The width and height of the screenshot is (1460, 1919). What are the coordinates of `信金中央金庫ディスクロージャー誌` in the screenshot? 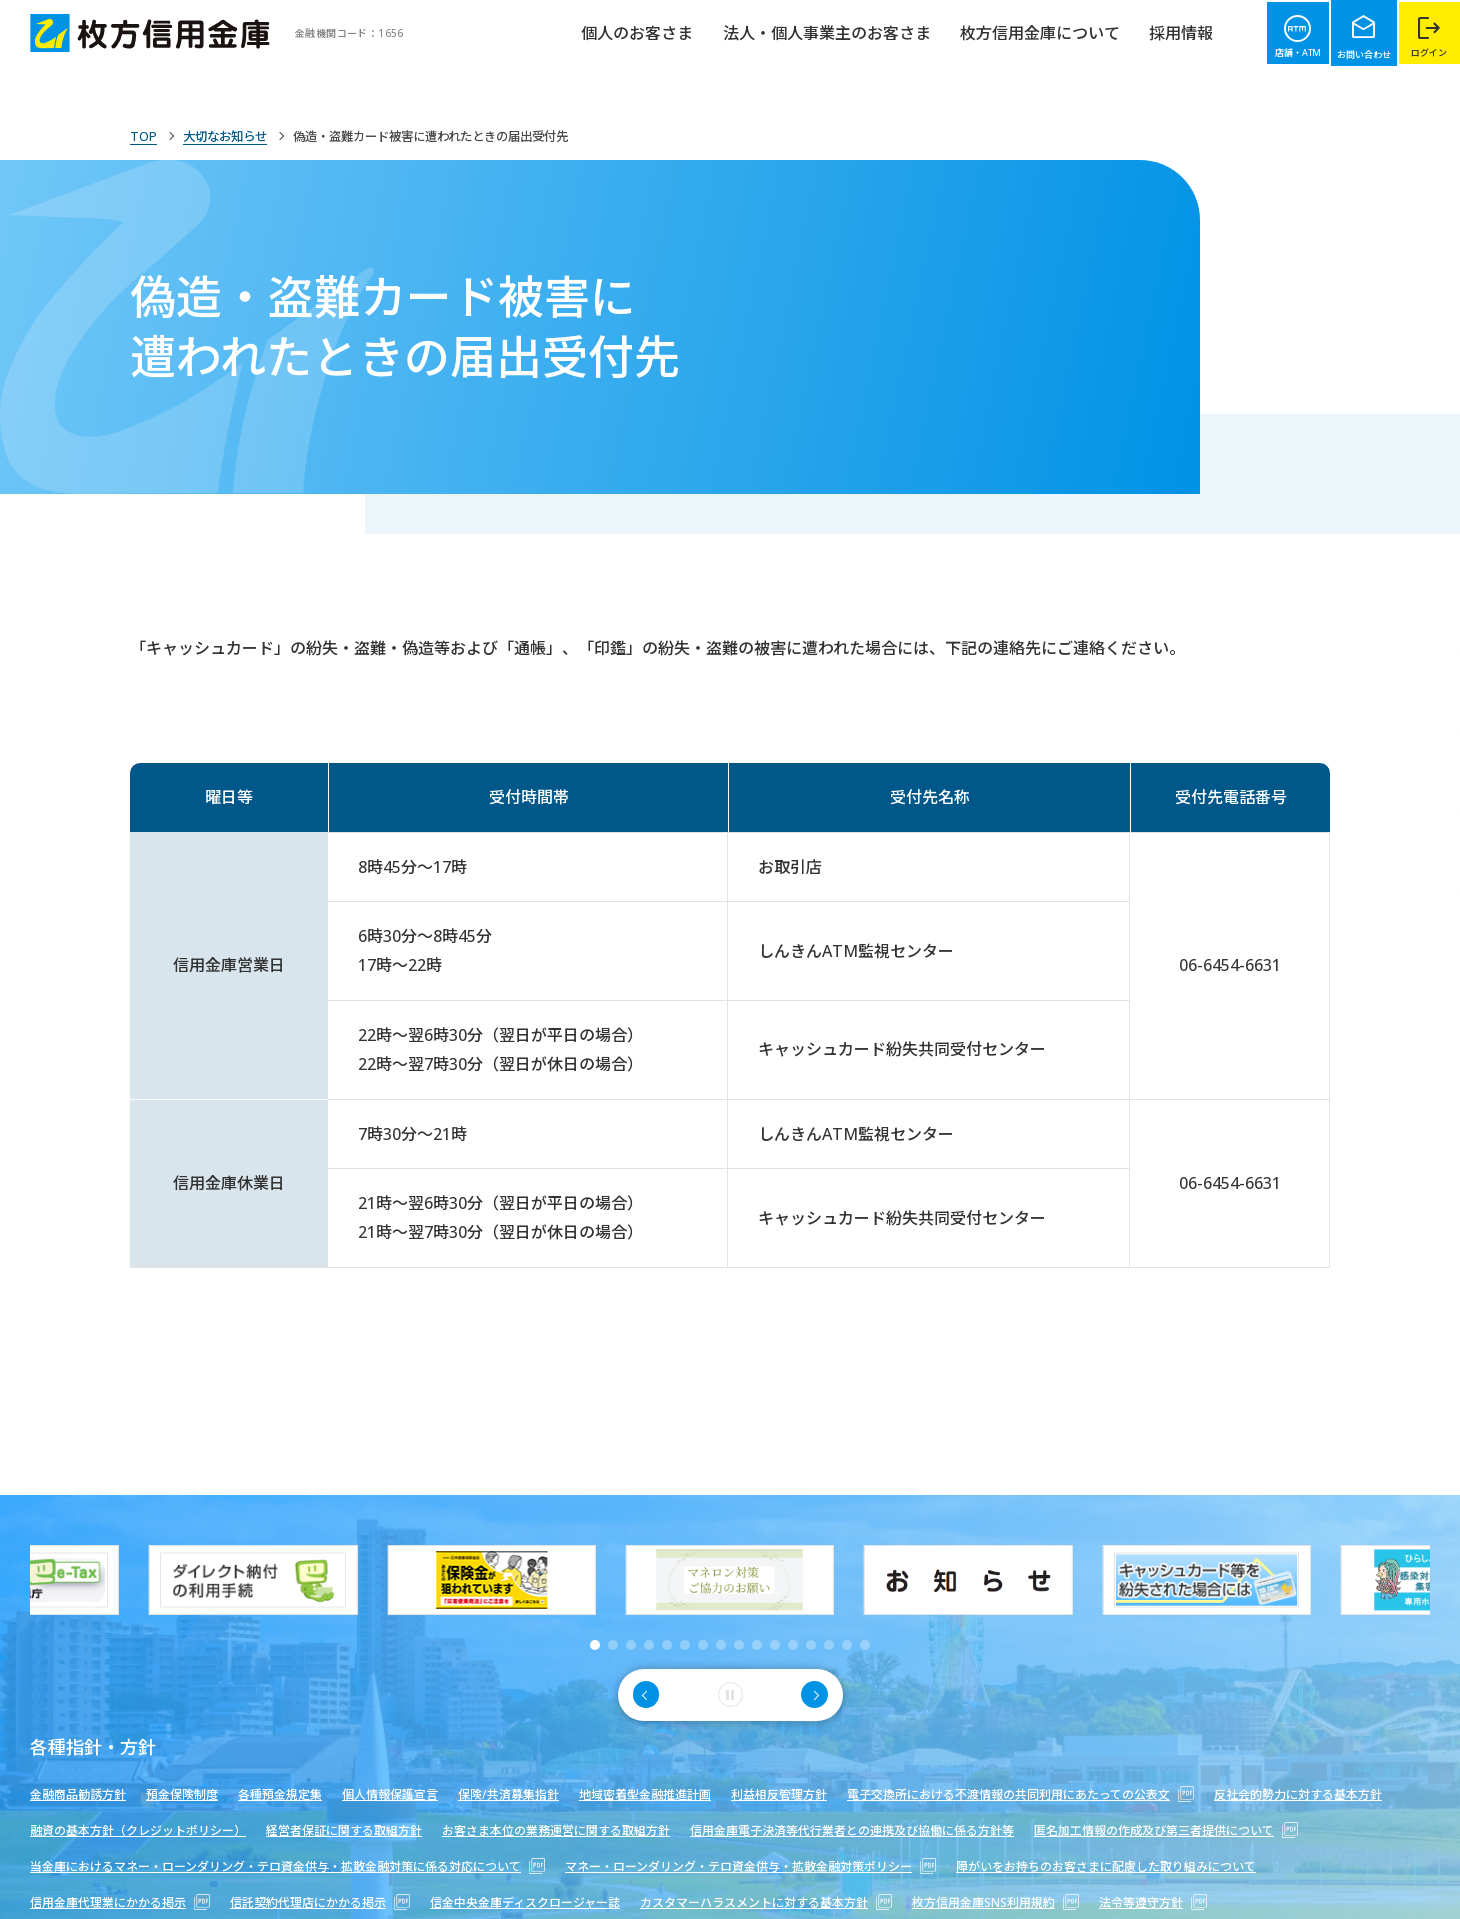 It's located at (525, 1902).